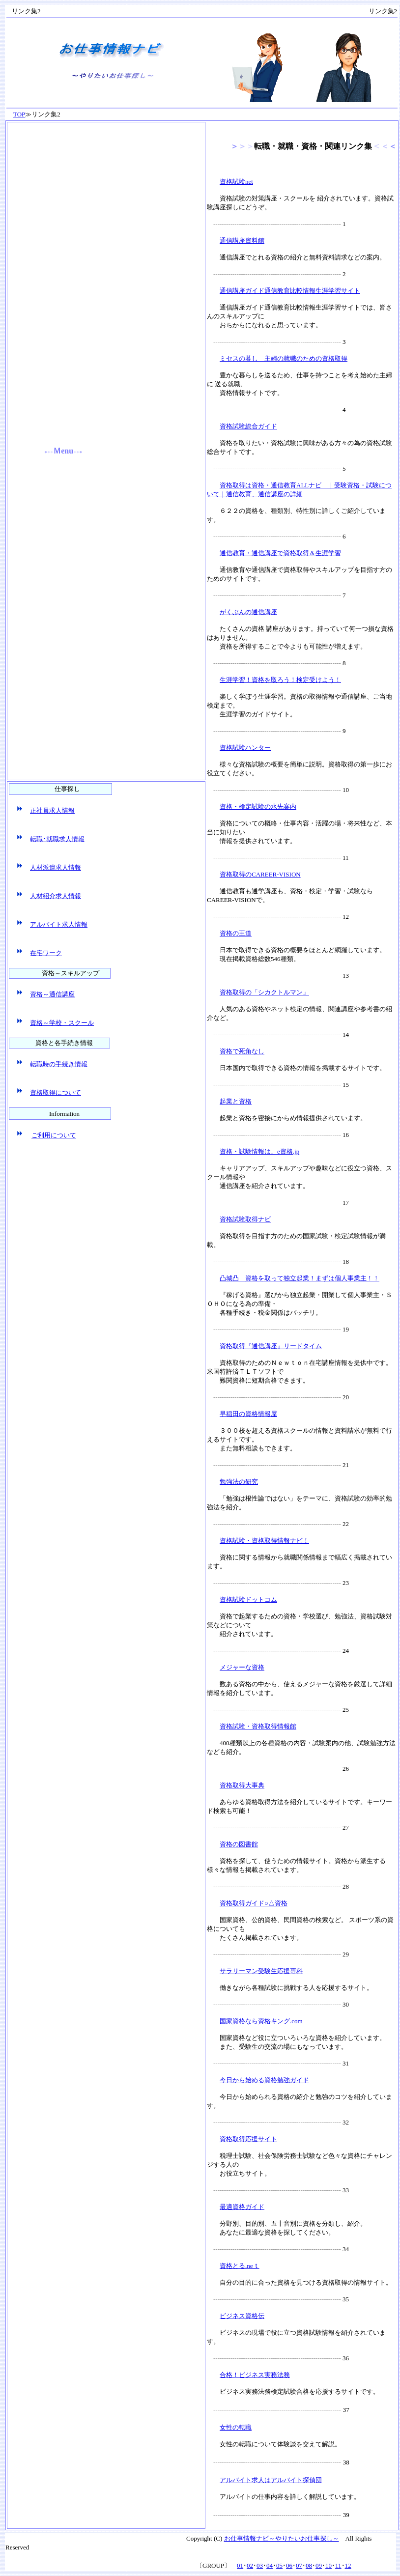 The width and height of the screenshot is (400, 2576). Describe the element at coordinates (258, 806) in the screenshot. I see `資格・検定試験の水先案内` at that location.